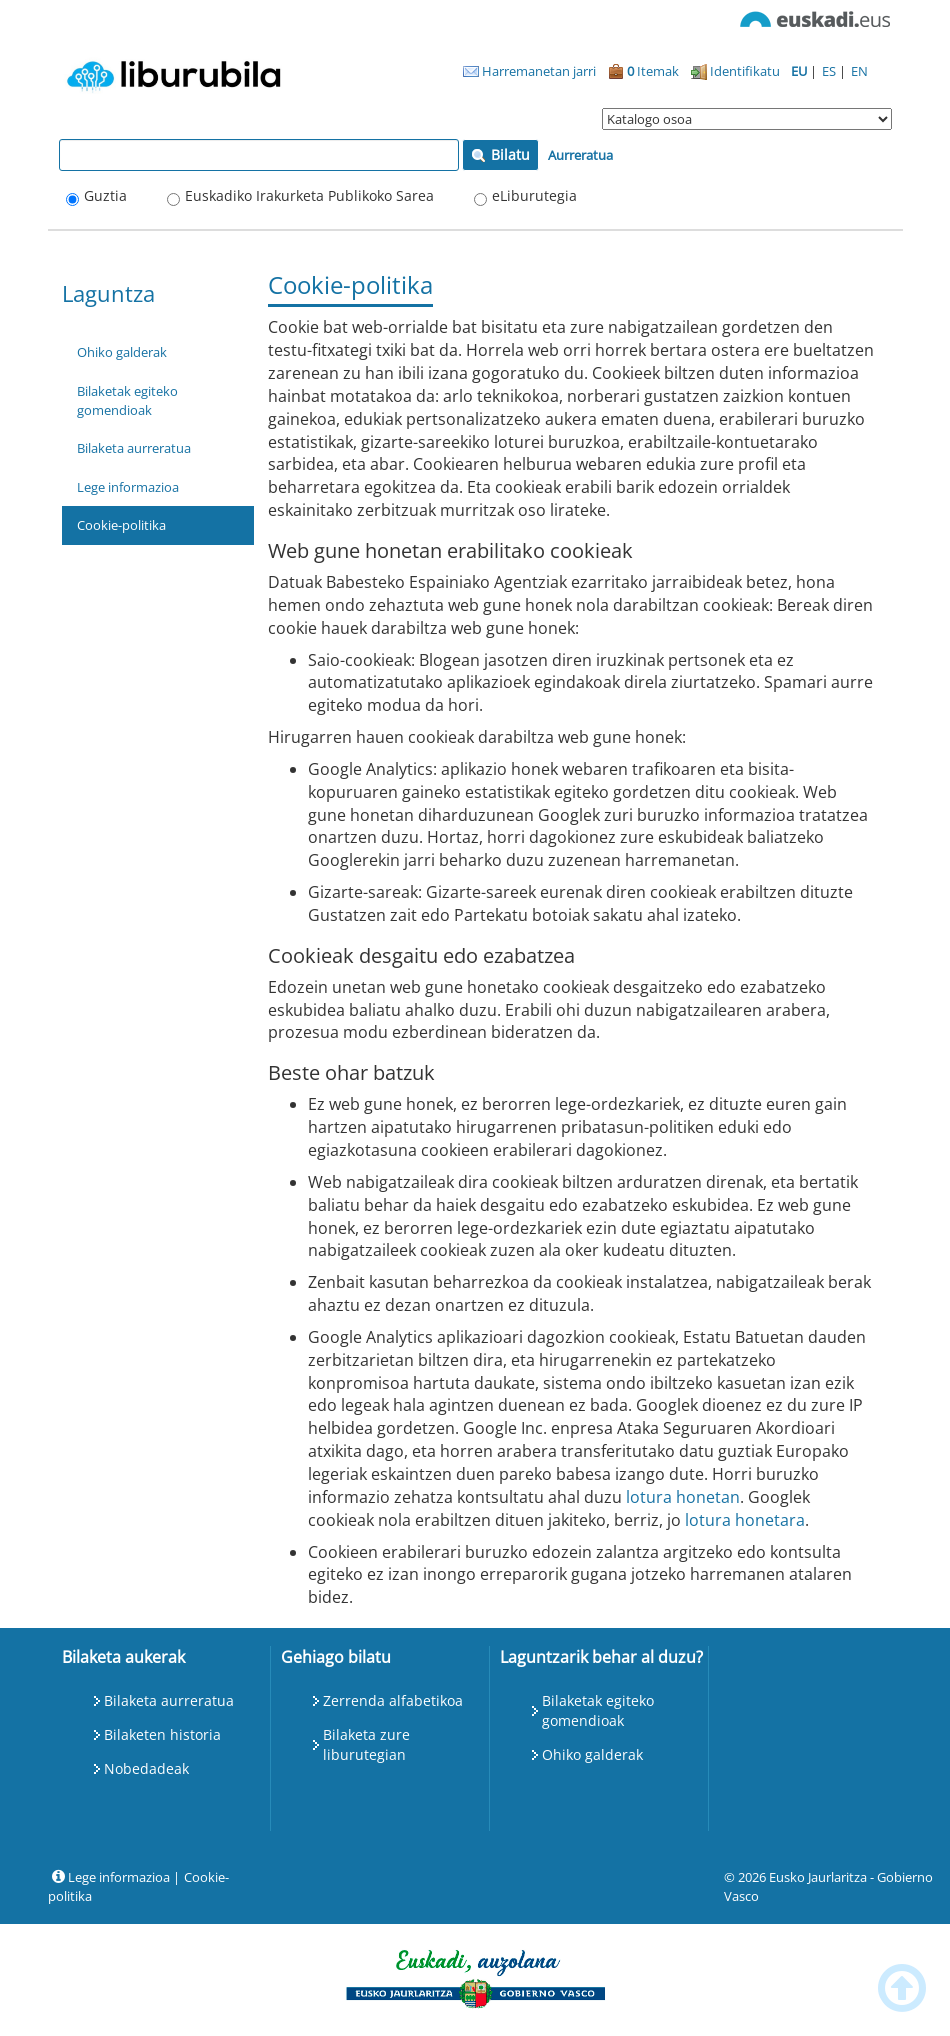  Describe the element at coordinates (128, 487) in the screenshot. I see `Lege informazioa` at that location.